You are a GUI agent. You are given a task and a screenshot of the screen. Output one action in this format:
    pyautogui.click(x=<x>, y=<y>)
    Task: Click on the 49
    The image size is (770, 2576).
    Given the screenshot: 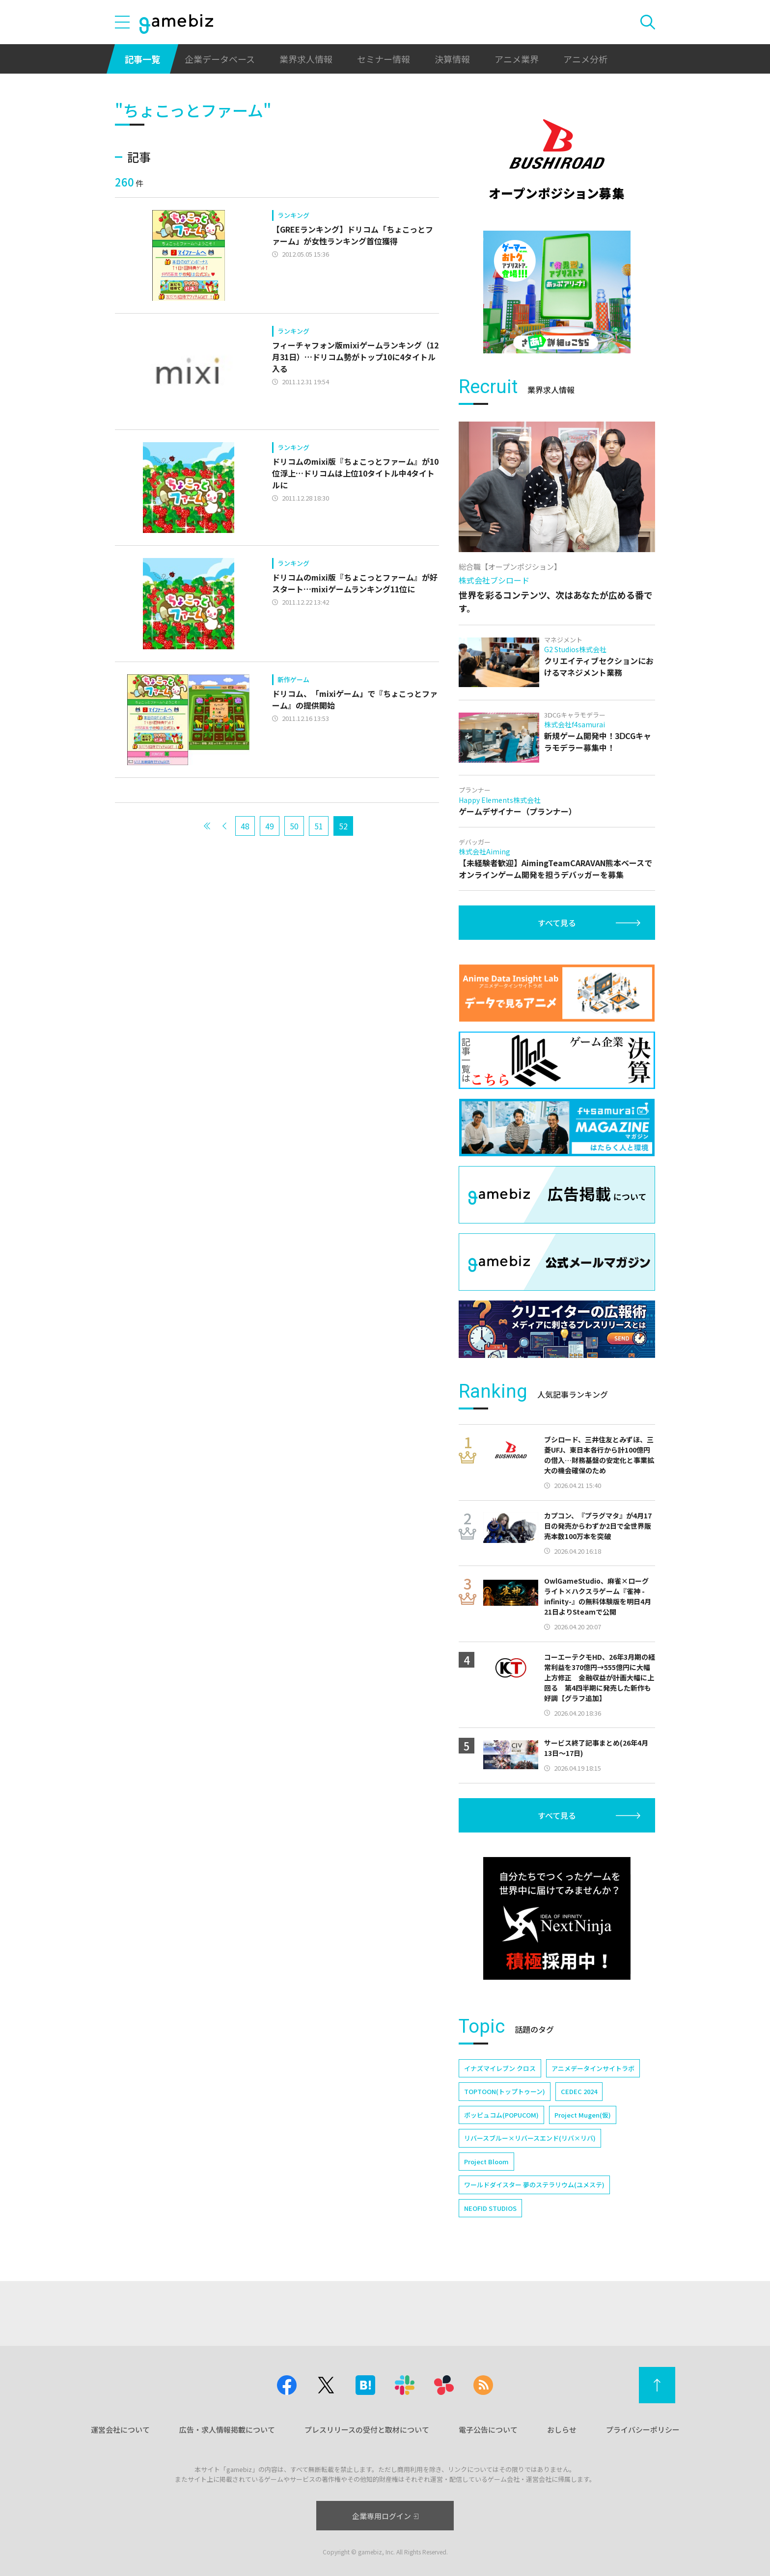 What is the action you would take?
    pyautogui.click(x=269, y=826)
    